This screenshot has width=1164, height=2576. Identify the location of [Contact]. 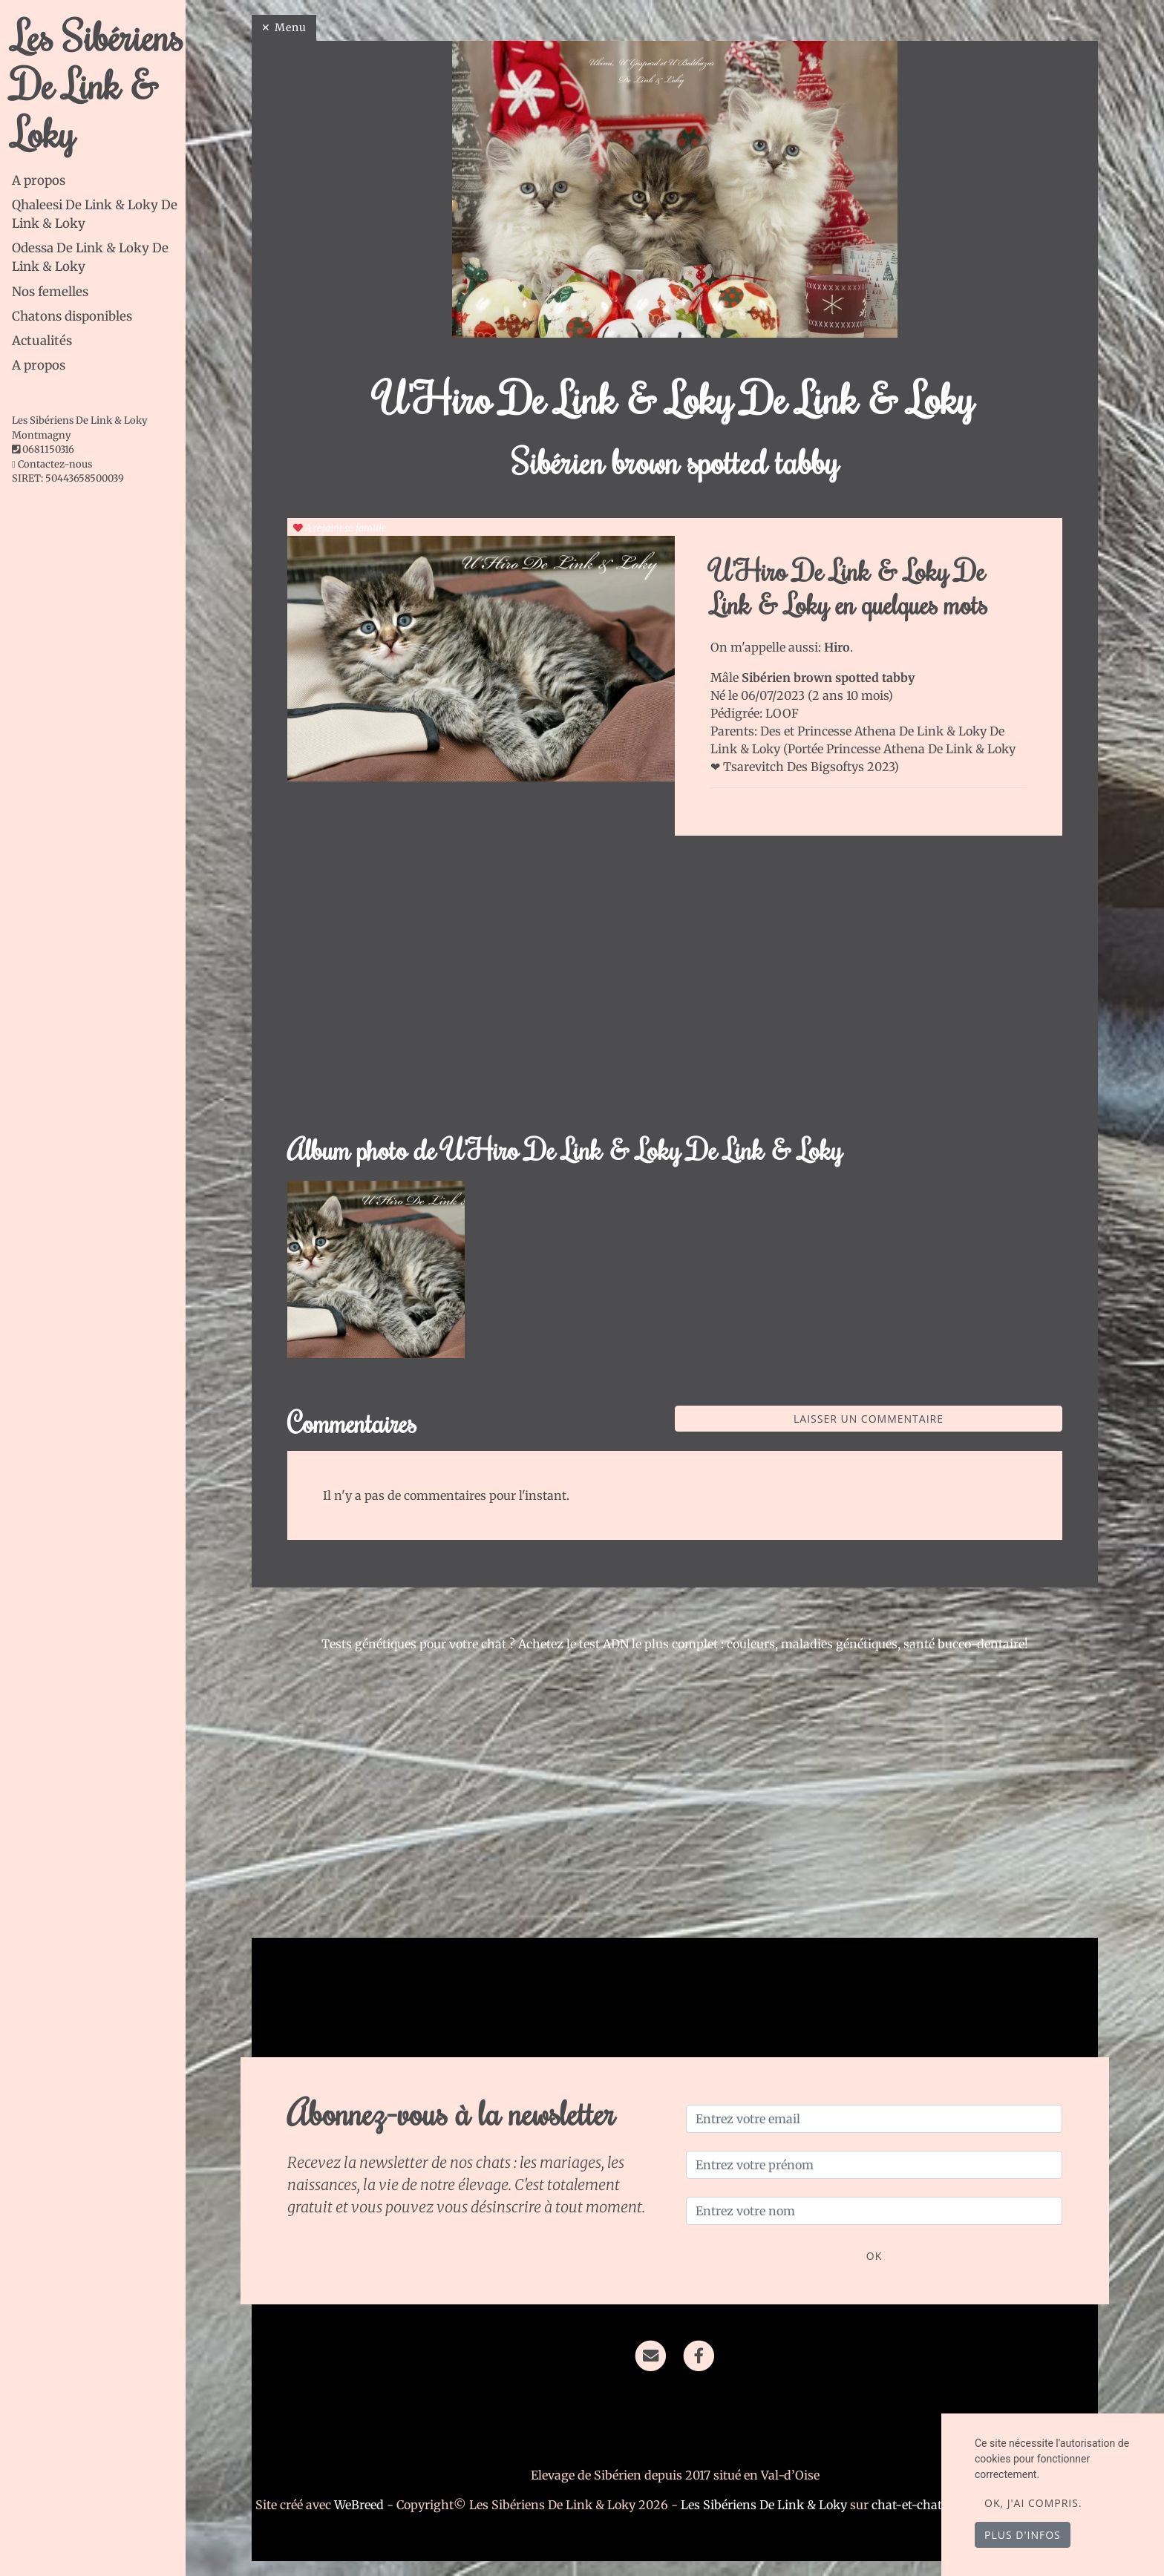
(650, 2354).